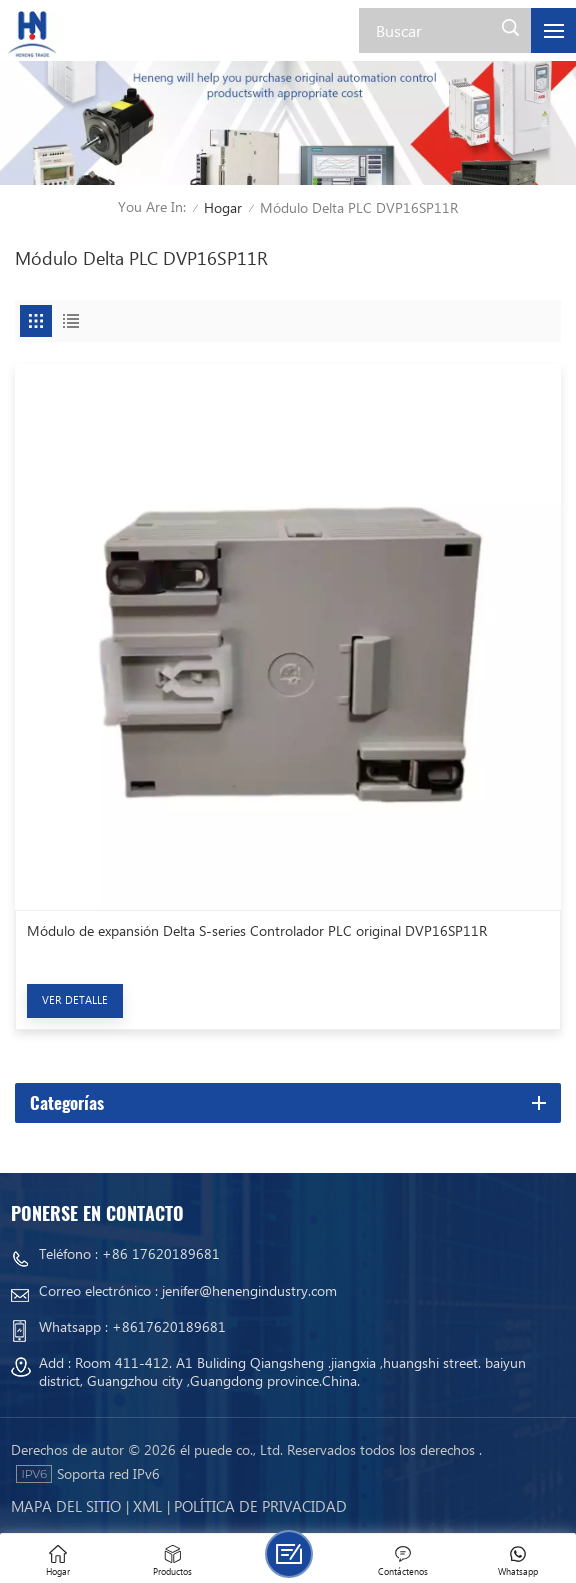 The width and height of the screenshot is (576, 1583). I want to click on mapa del sitio, so click(66, 1506).